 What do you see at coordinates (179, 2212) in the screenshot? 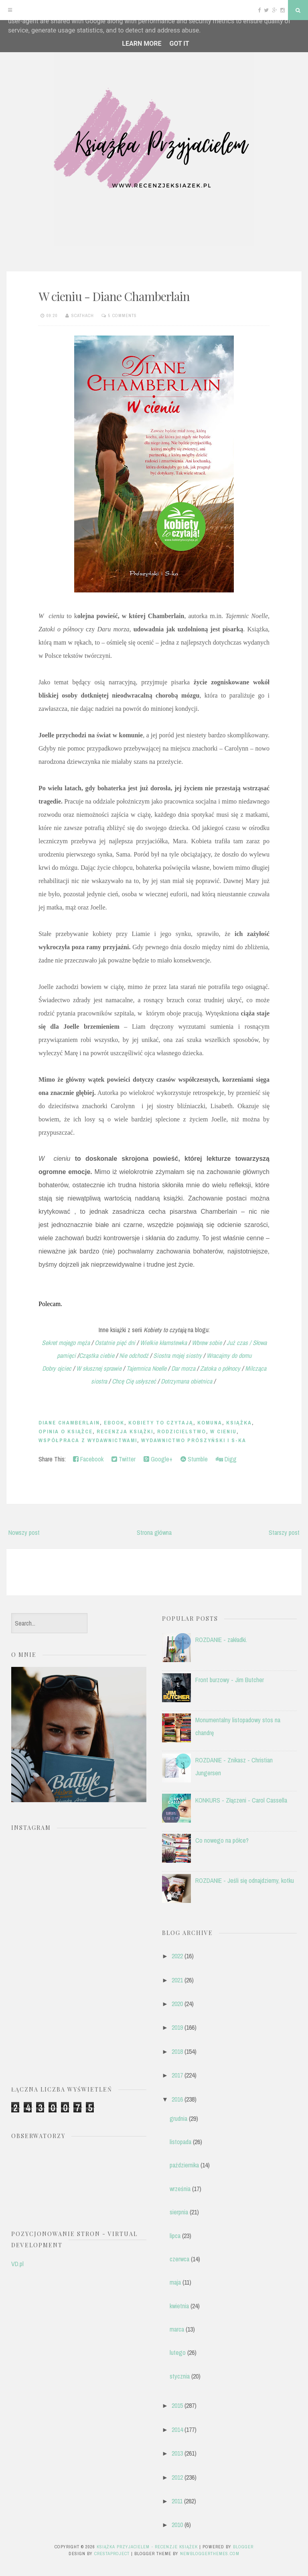
I see `sierpnia` at bounding box center [179, 2212].